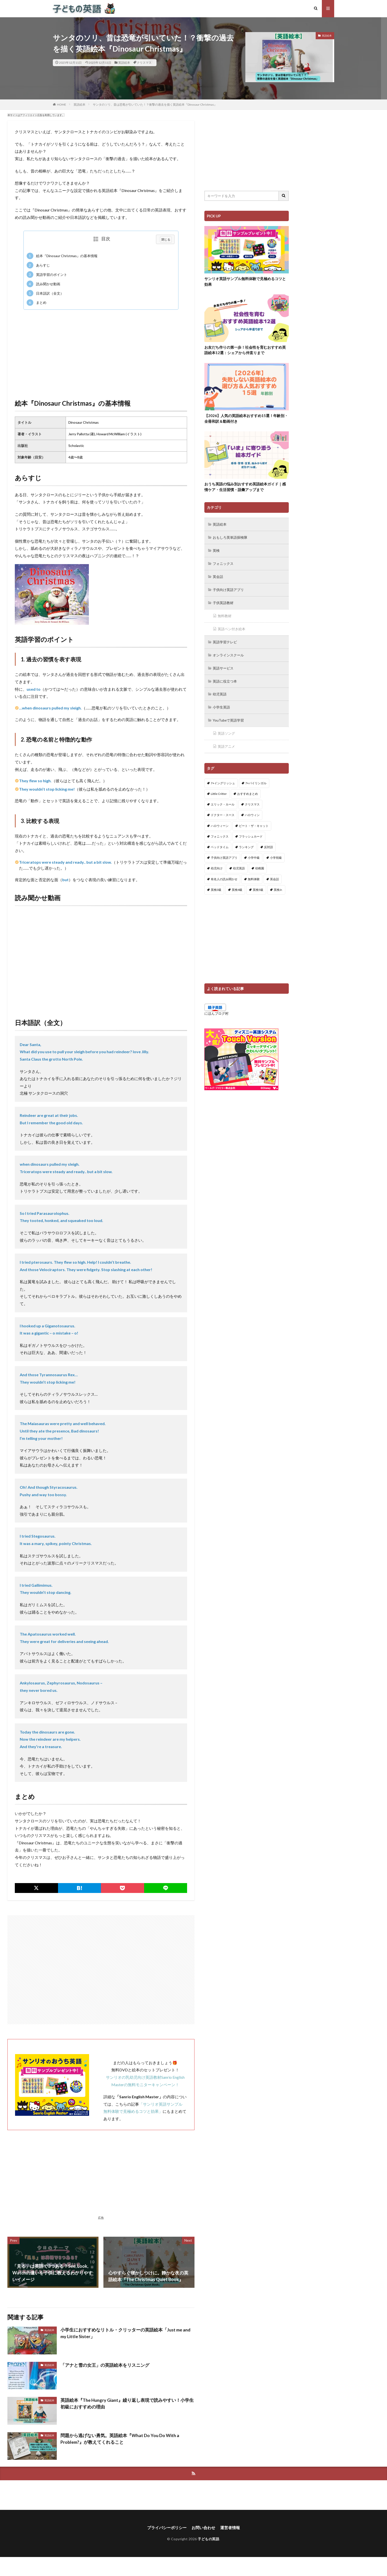 This screenshot has height=2576, width=387. What do you see at coordinates (208, 2539) in the screenshot?
I see `子どもの英語` at bounding box center [208, 2539].